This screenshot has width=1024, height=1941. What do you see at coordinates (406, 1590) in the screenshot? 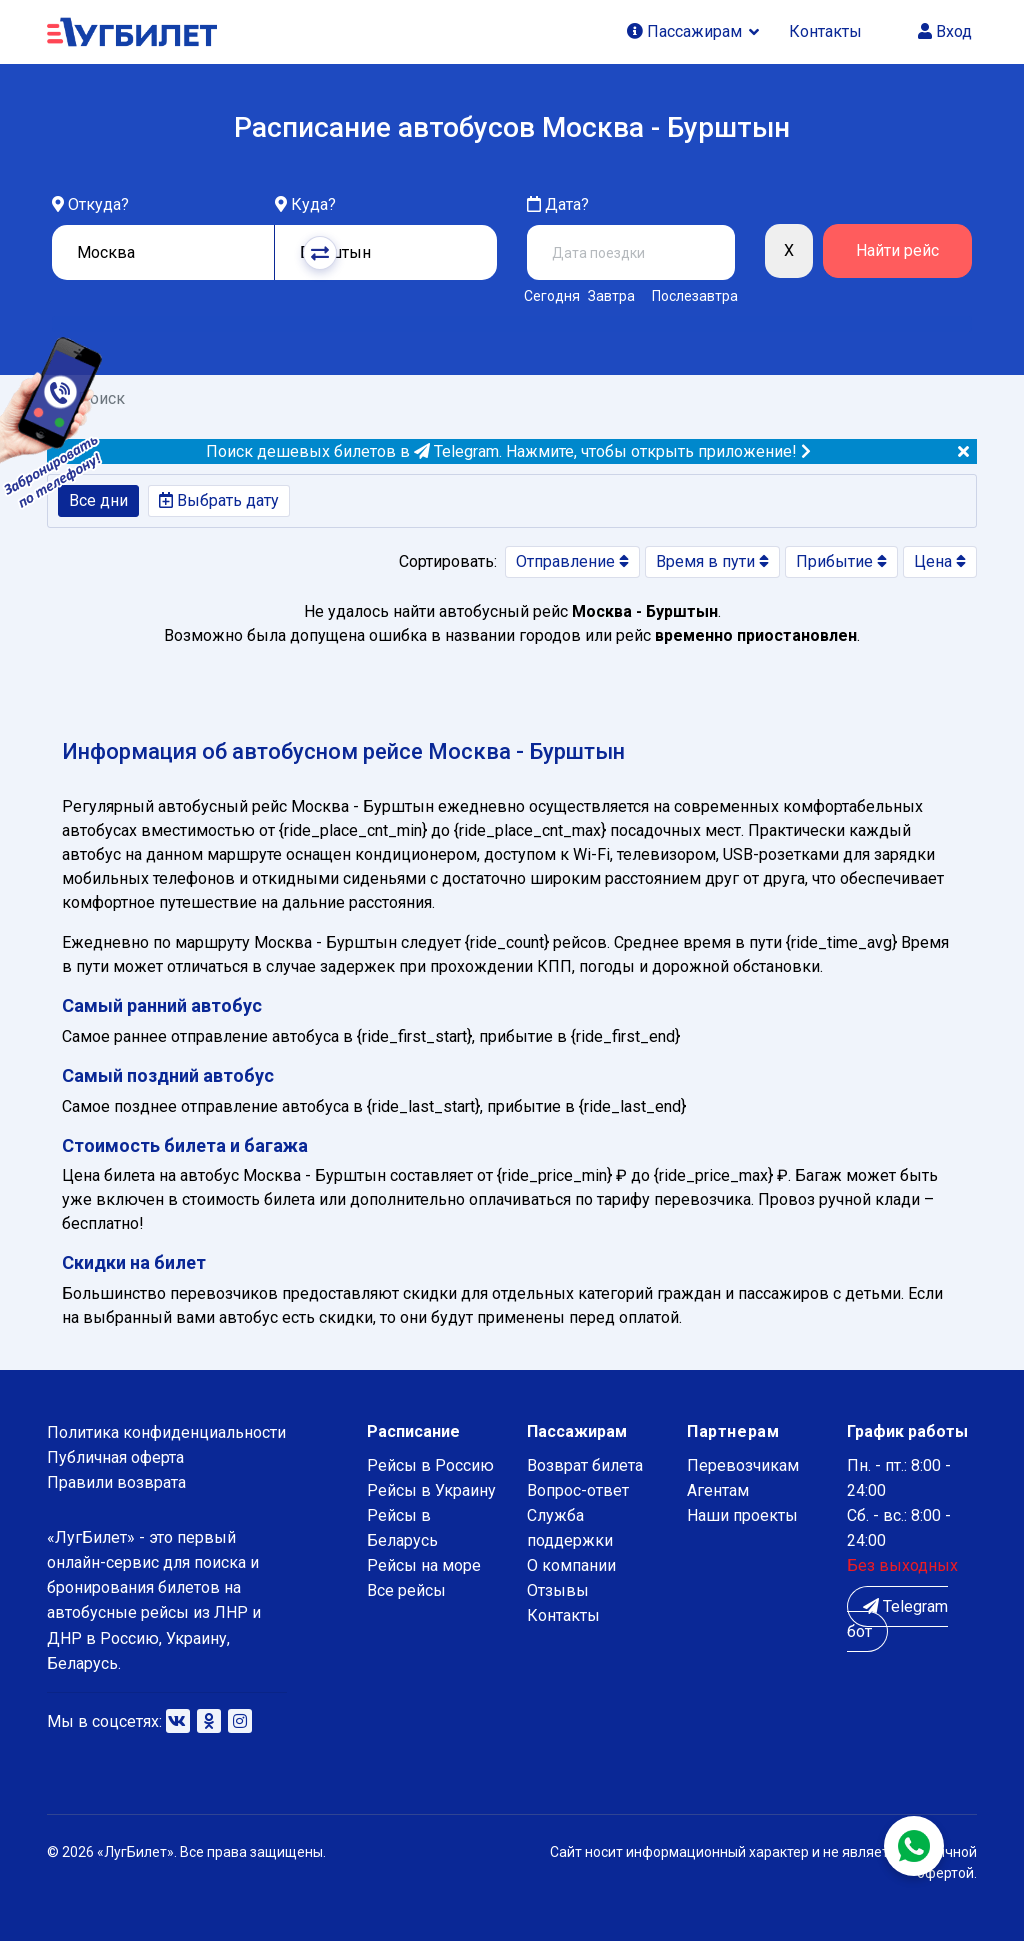
I see `Все рейсы` at bounding box center [406, 1590].